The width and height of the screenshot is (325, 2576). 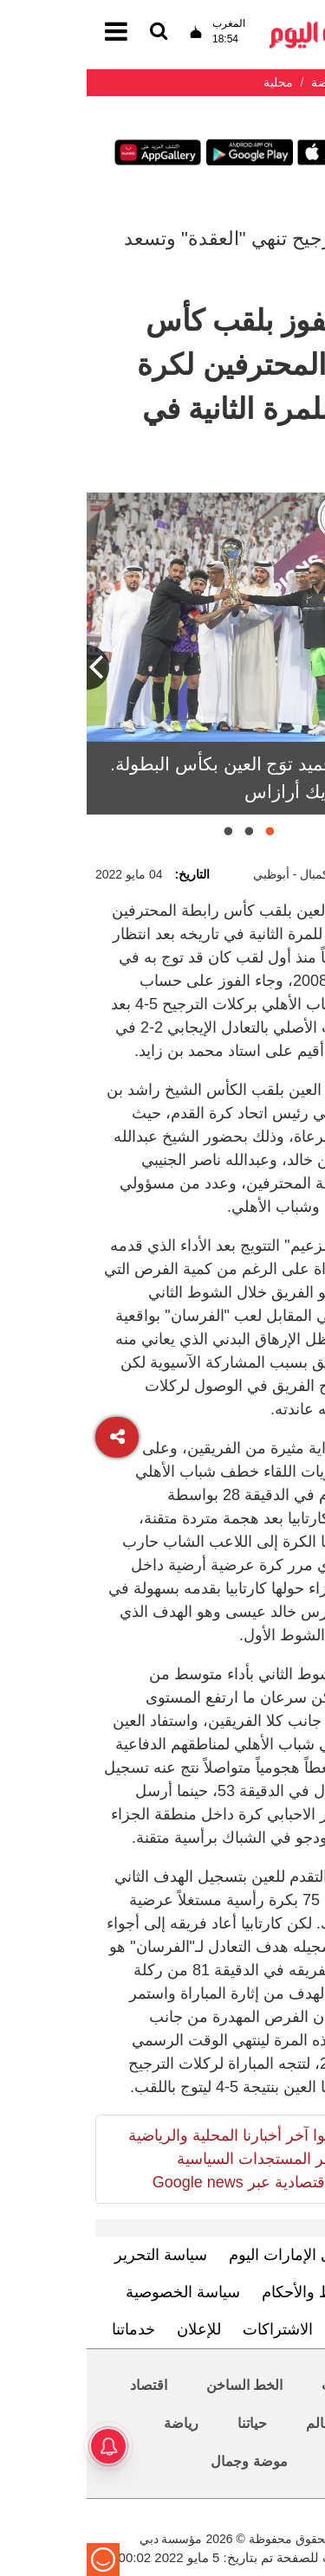 I want to click on للإعلان, so click(x=112, y=2329).